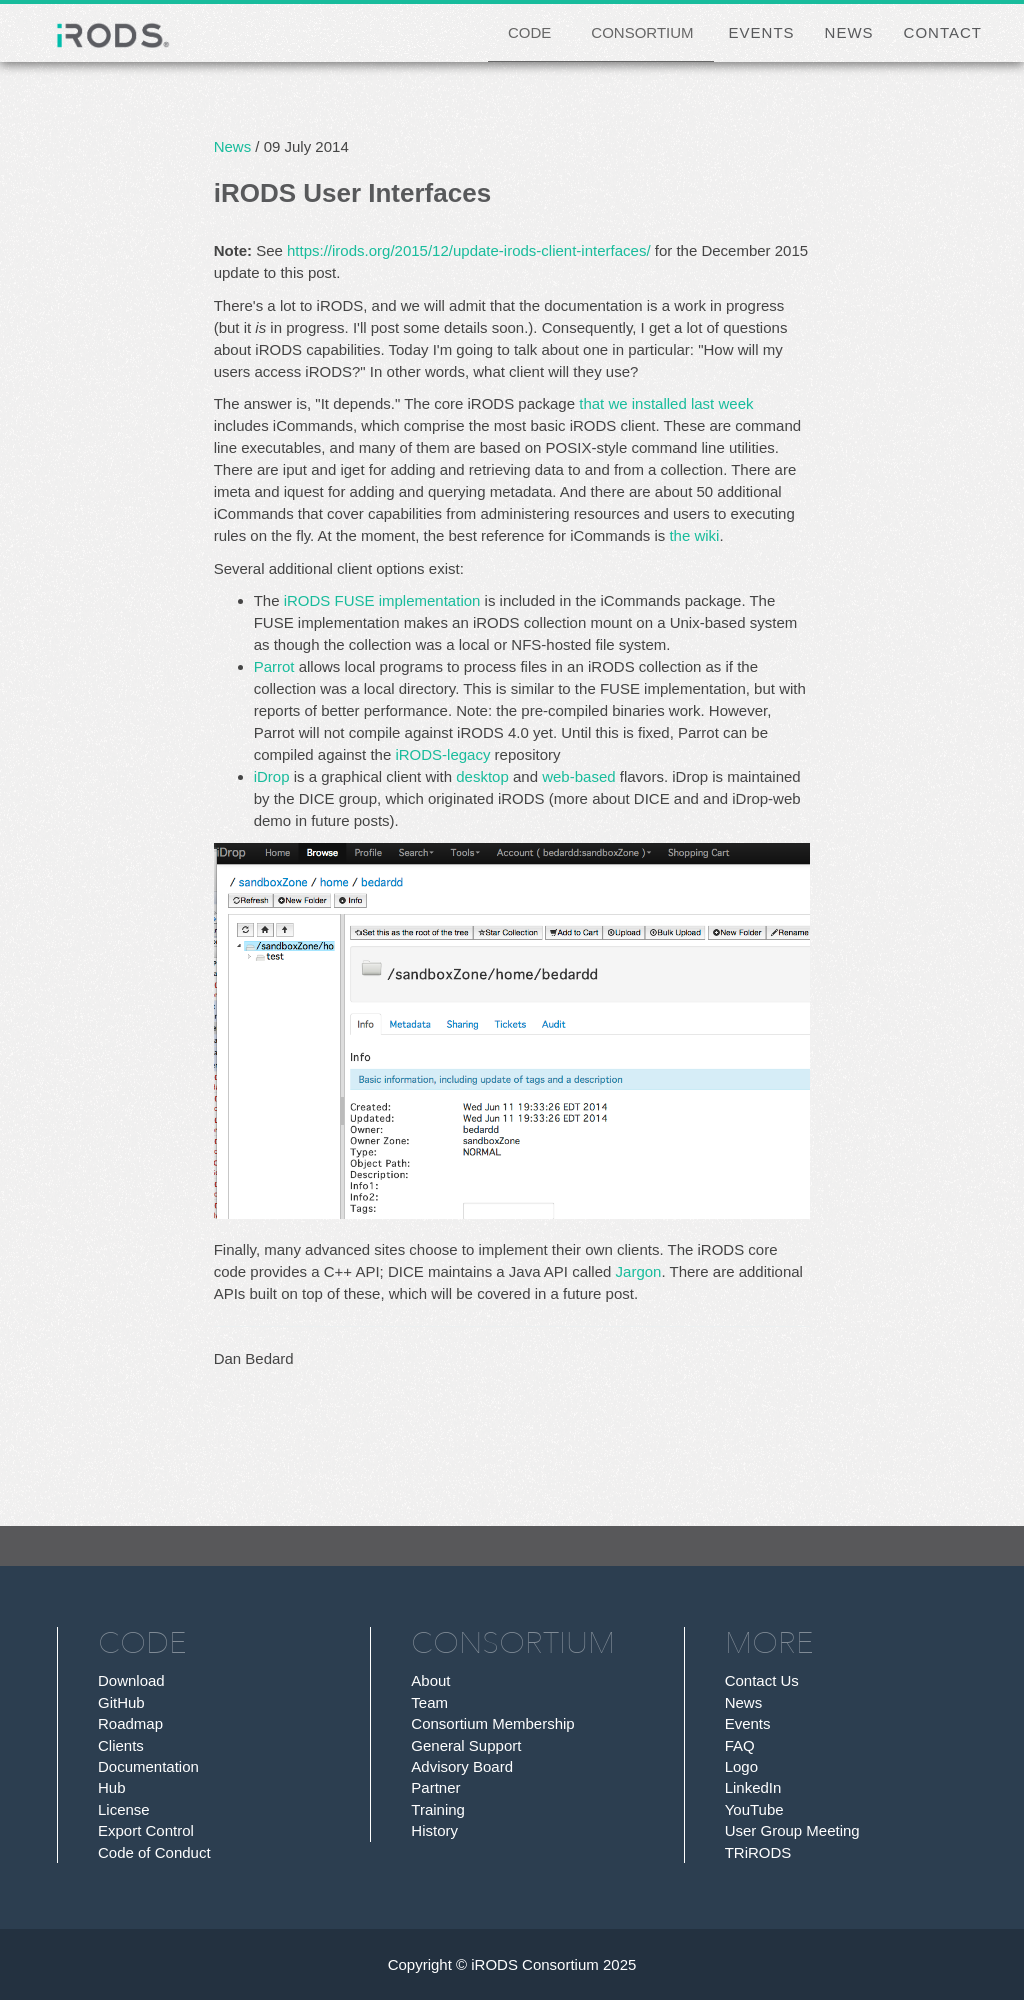 This screenshot has height=2000, width=1024. Describe the element at coordinates (131, 1680) in the screenshot. I see `Download` at that location.